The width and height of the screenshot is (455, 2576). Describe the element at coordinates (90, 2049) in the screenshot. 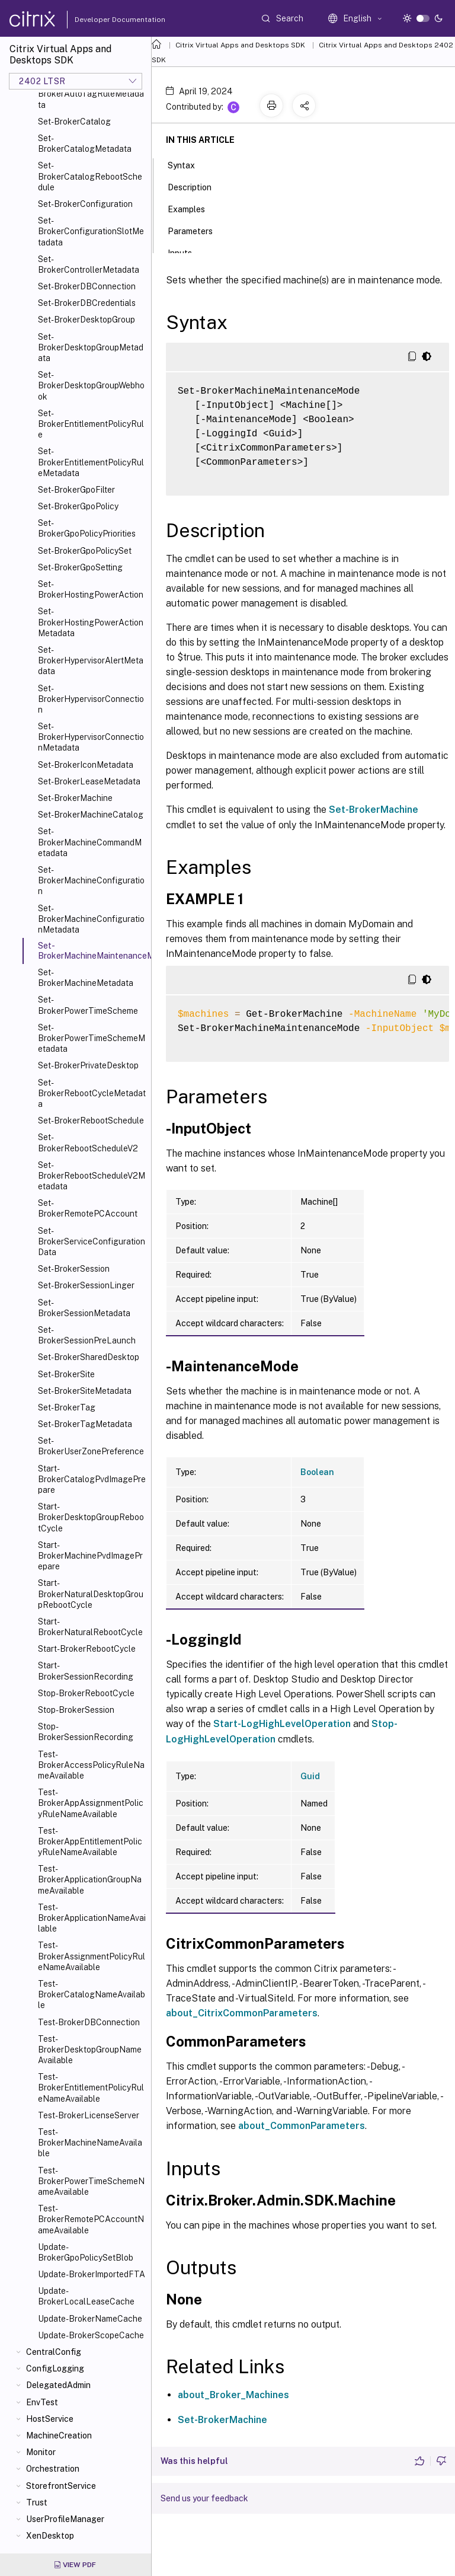

I see `Test-BrokerDesktopGroupNameAvailable` at that location.